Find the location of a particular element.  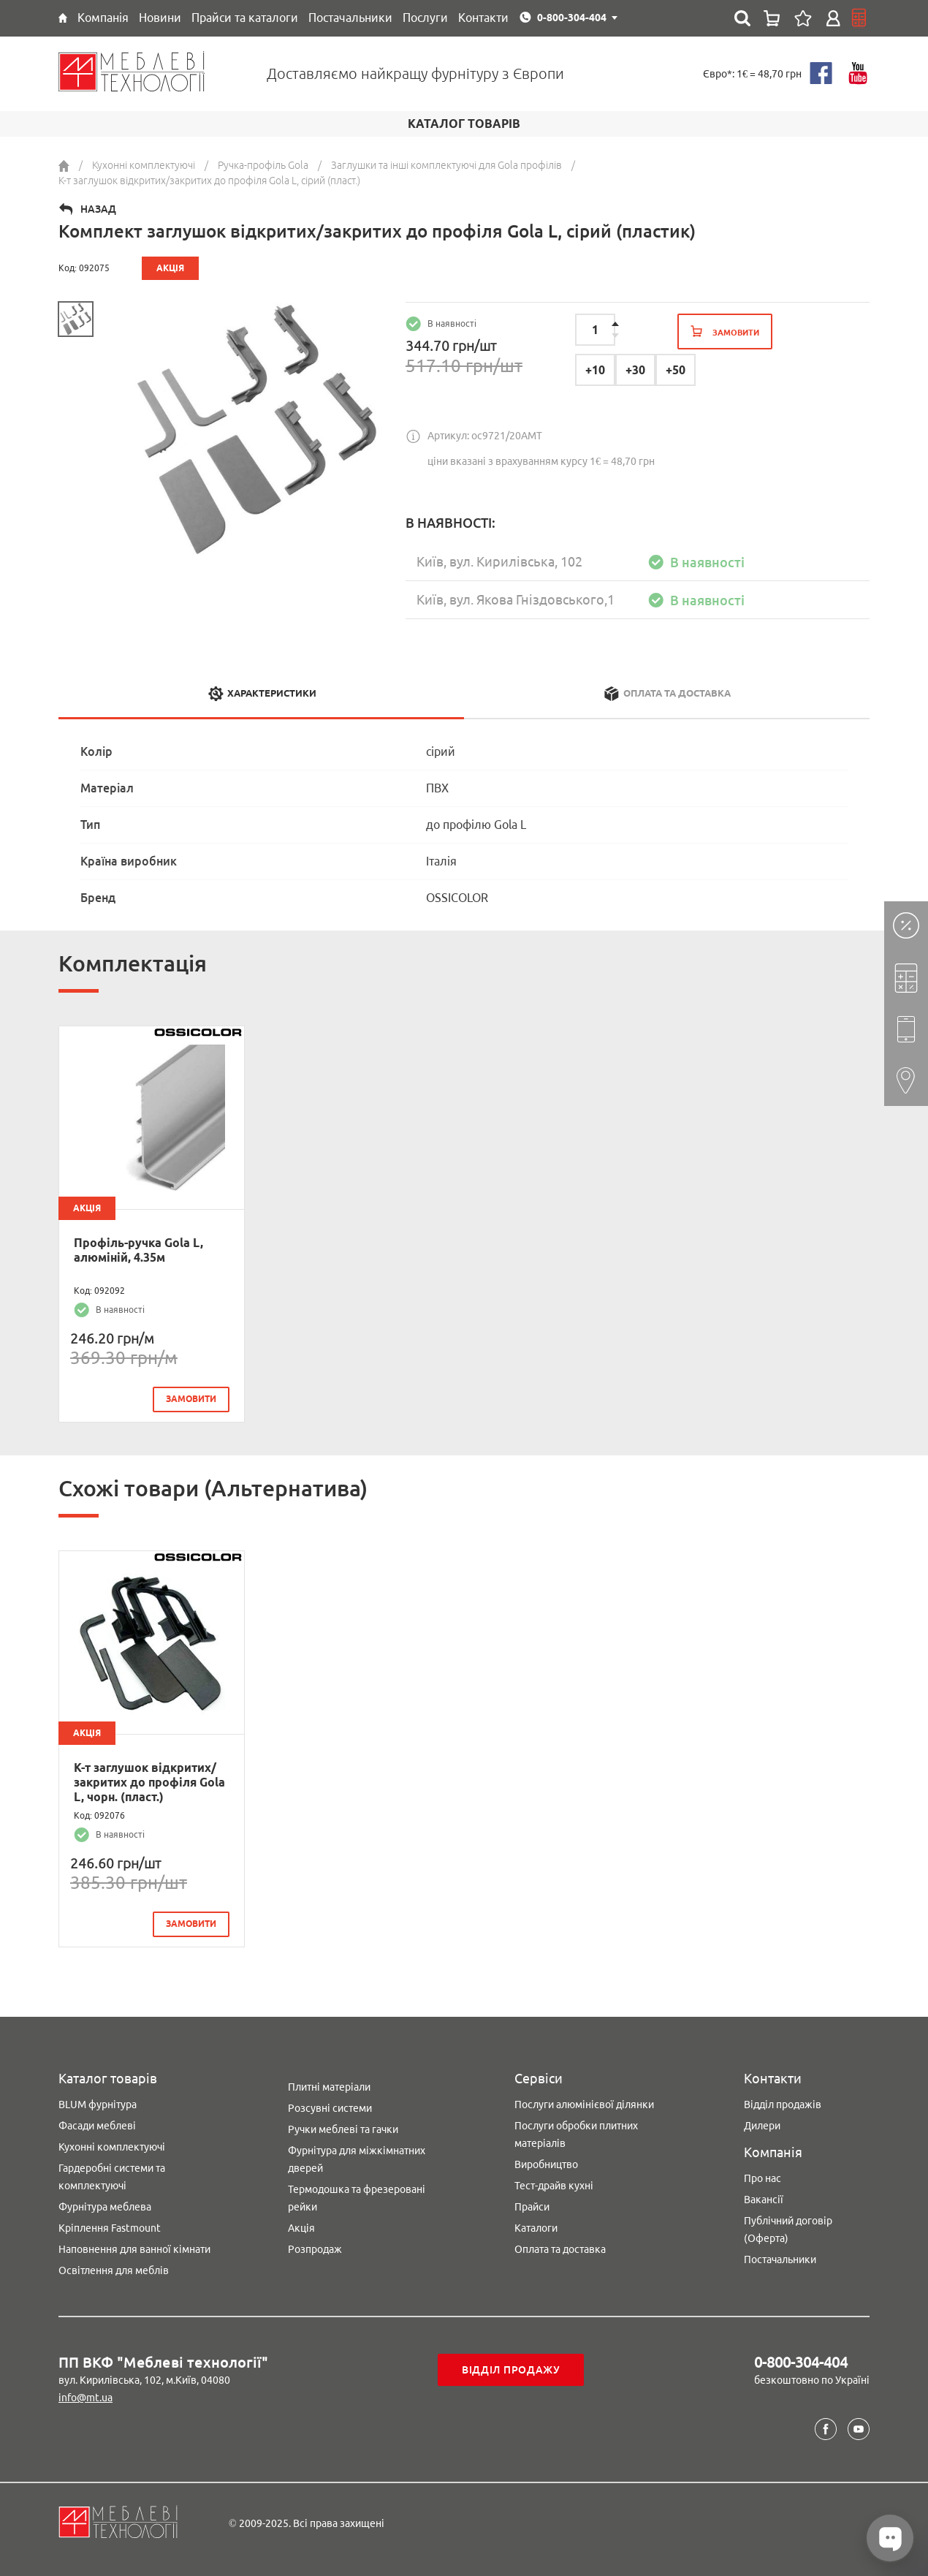

Фурнітура для міжкімнатних дверей is located at coordinates (356, 2159).